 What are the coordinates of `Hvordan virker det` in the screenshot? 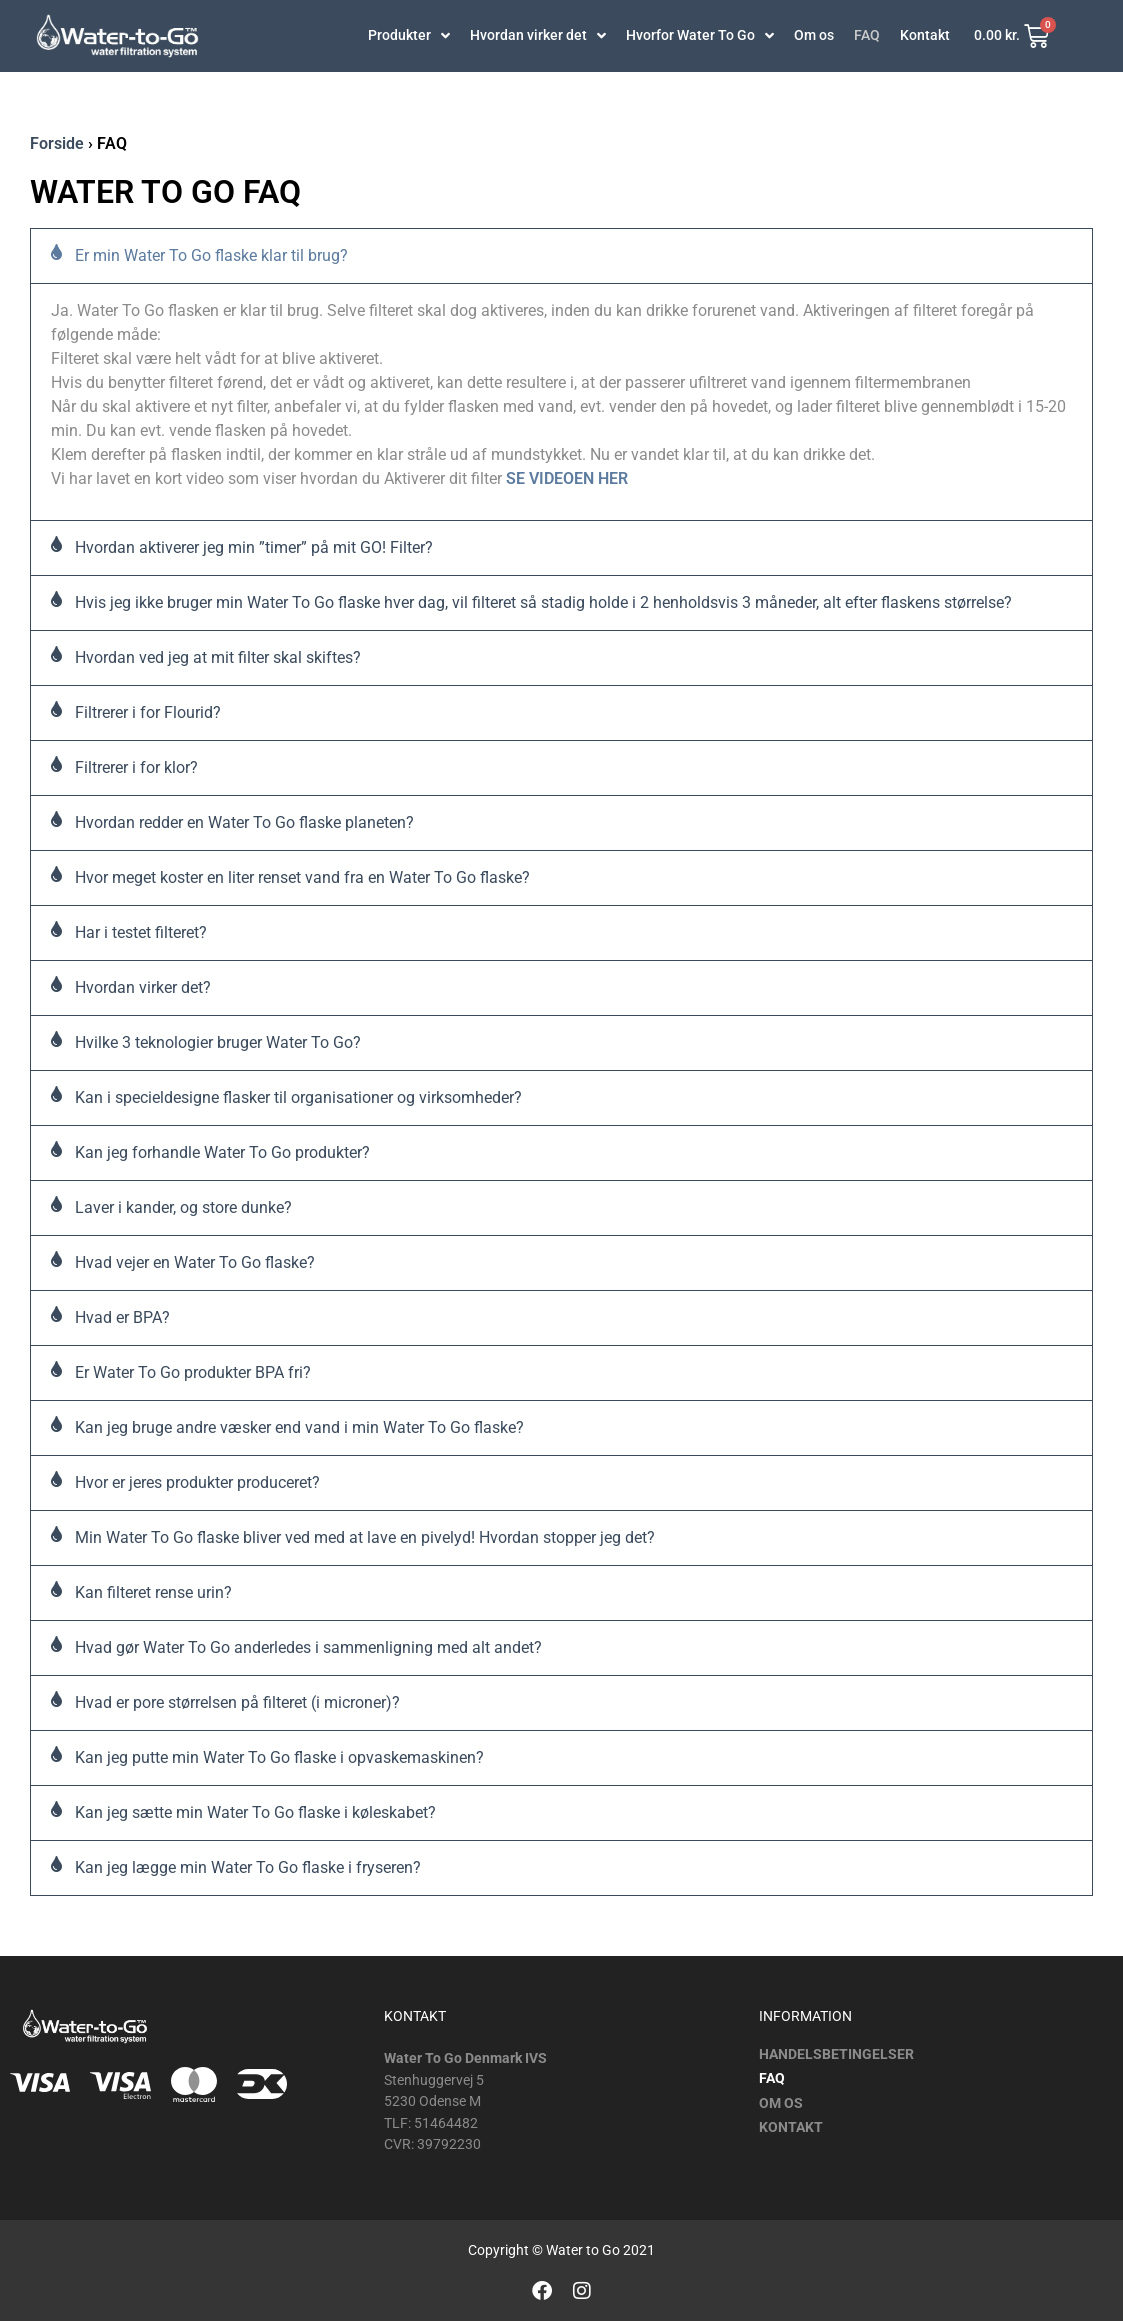 It's located at (538, 36).